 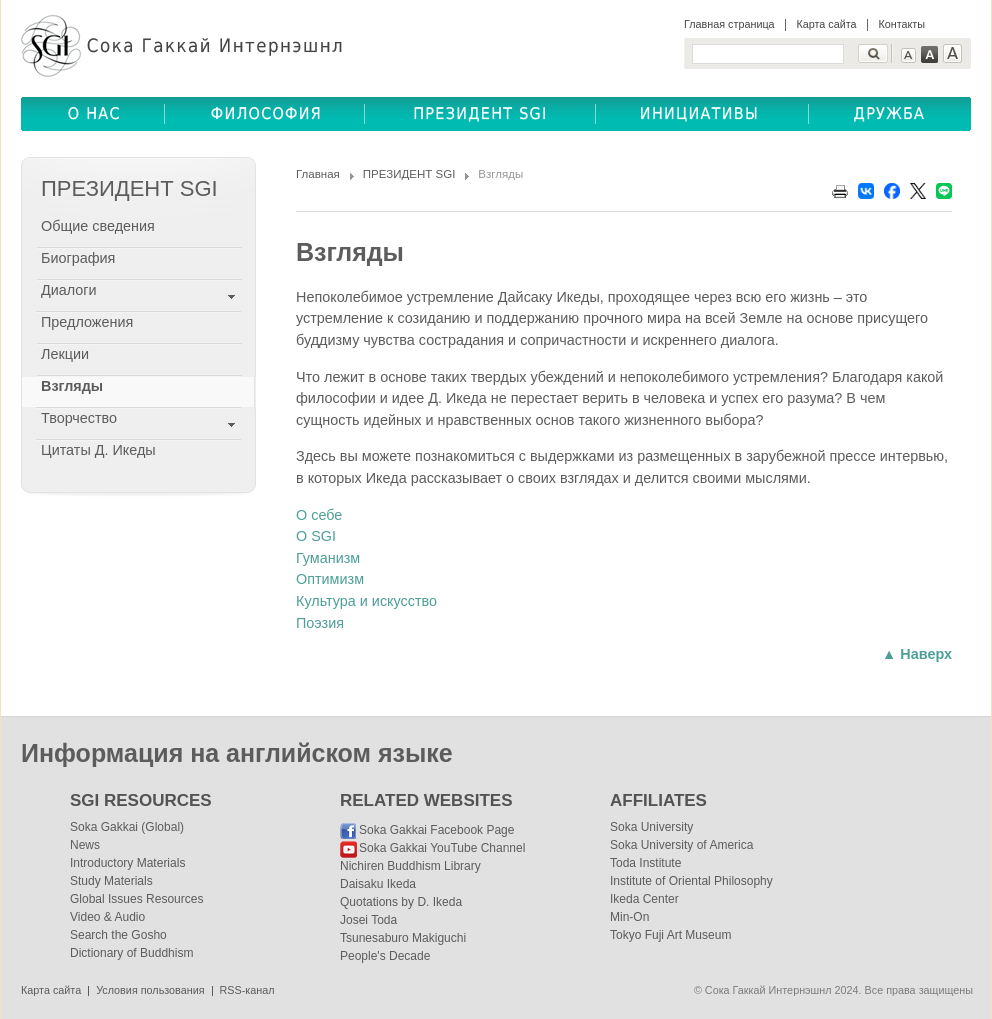 What do you see at coordinates (98, 450) in the screenshot?
I see `Цитаты Д. Икеды` at bounding box center [98, 450].